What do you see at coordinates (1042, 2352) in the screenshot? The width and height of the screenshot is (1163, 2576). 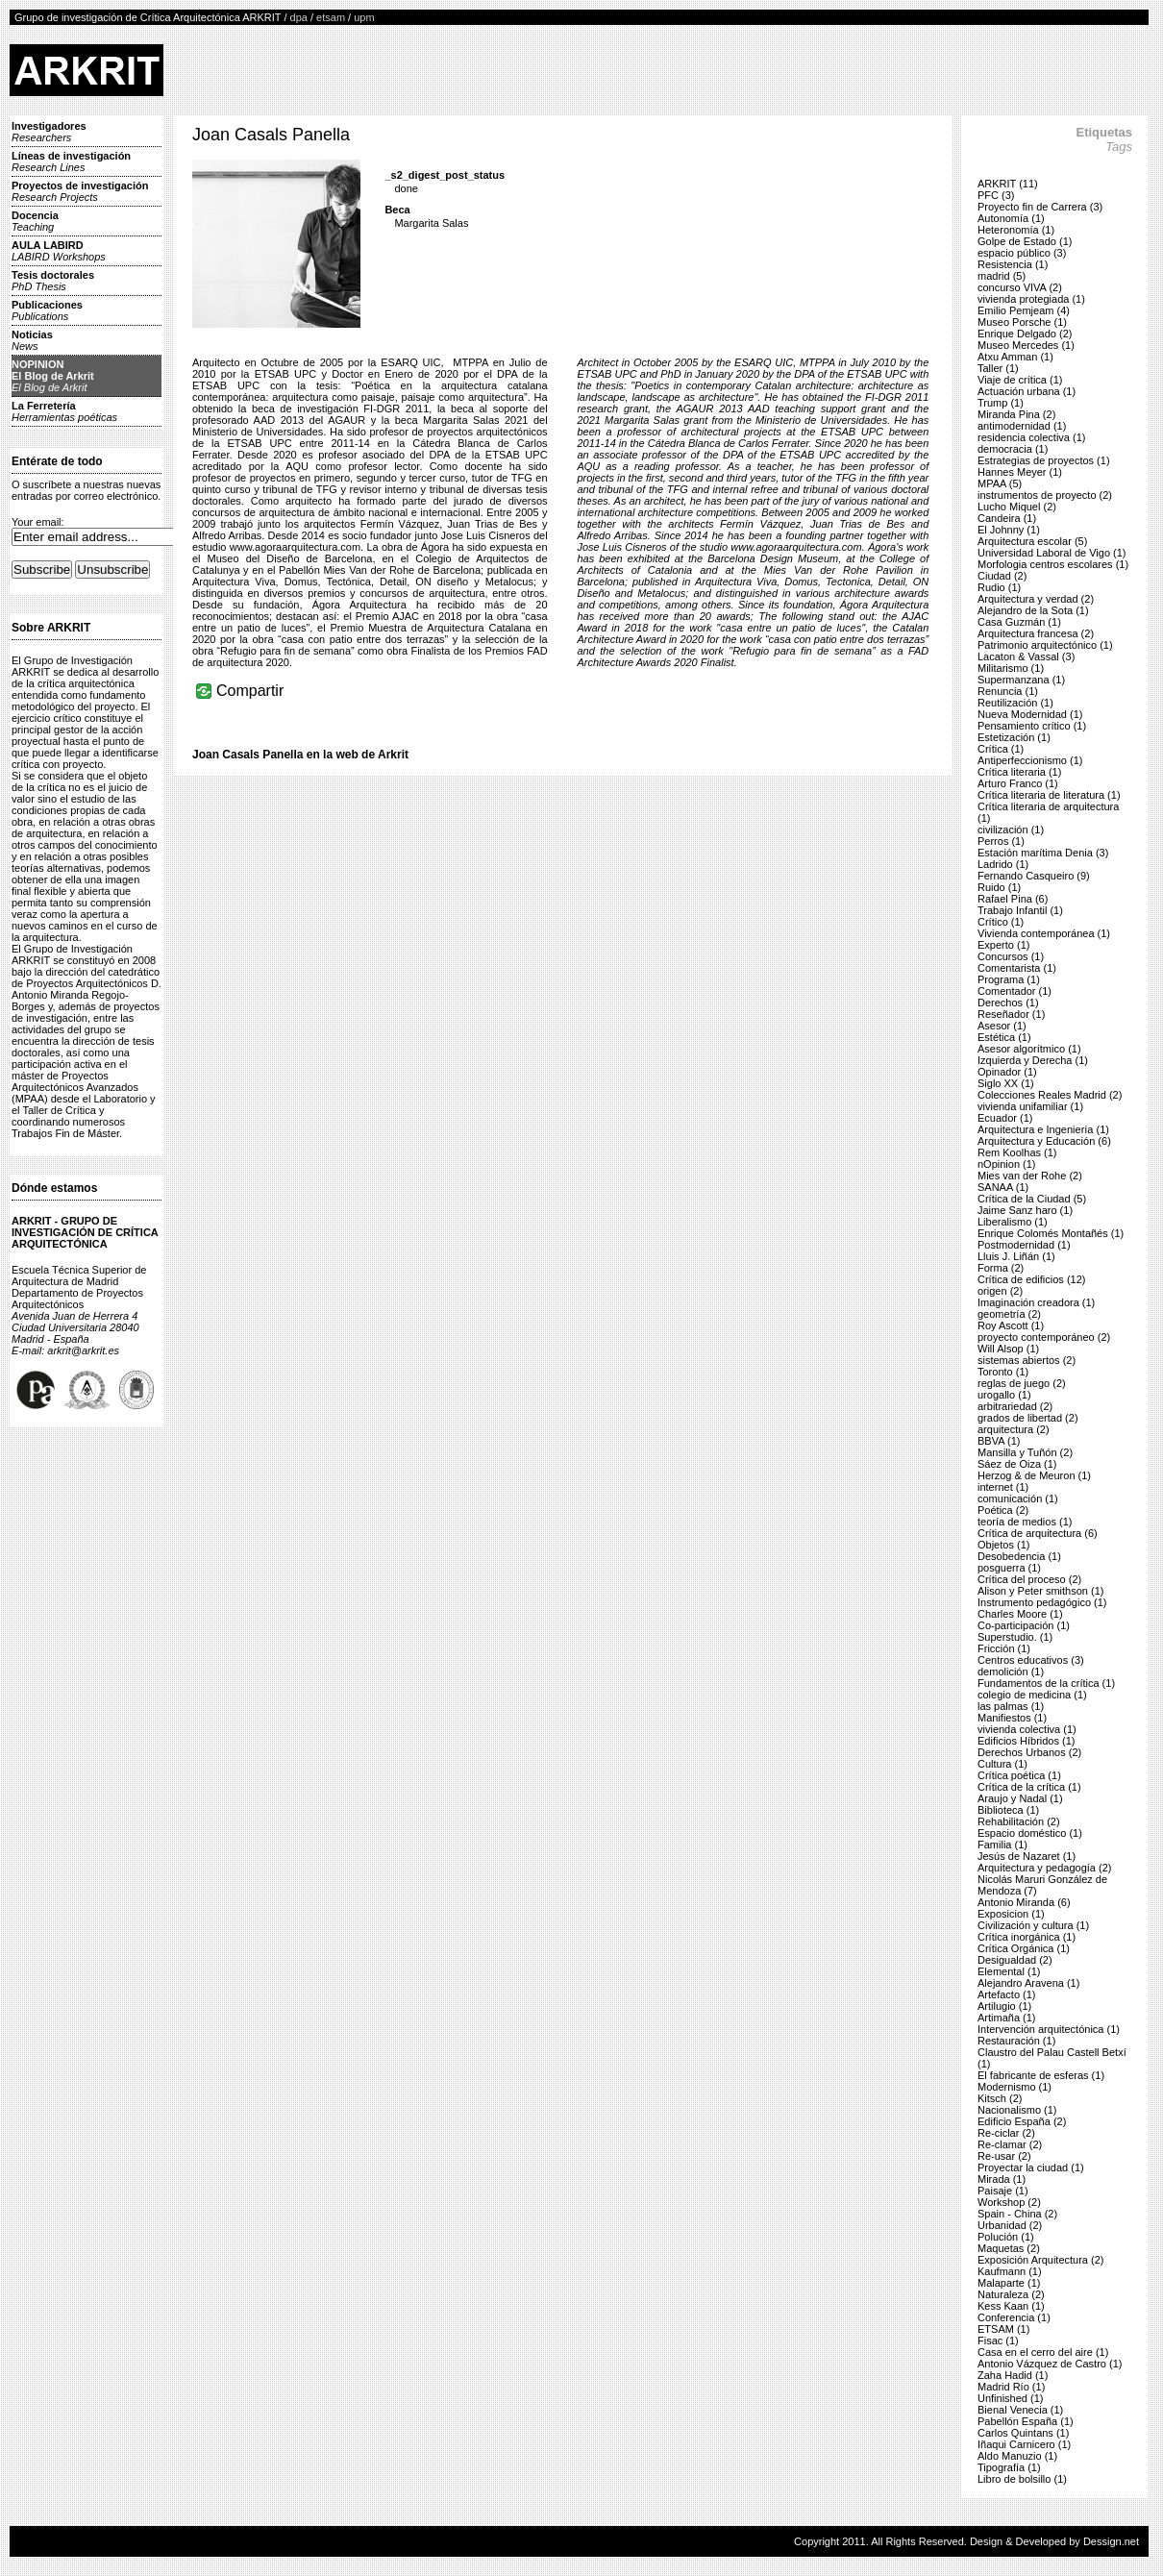 I see `Casa en el cerro del aire (1)` at bounding box center [1042, 2352].